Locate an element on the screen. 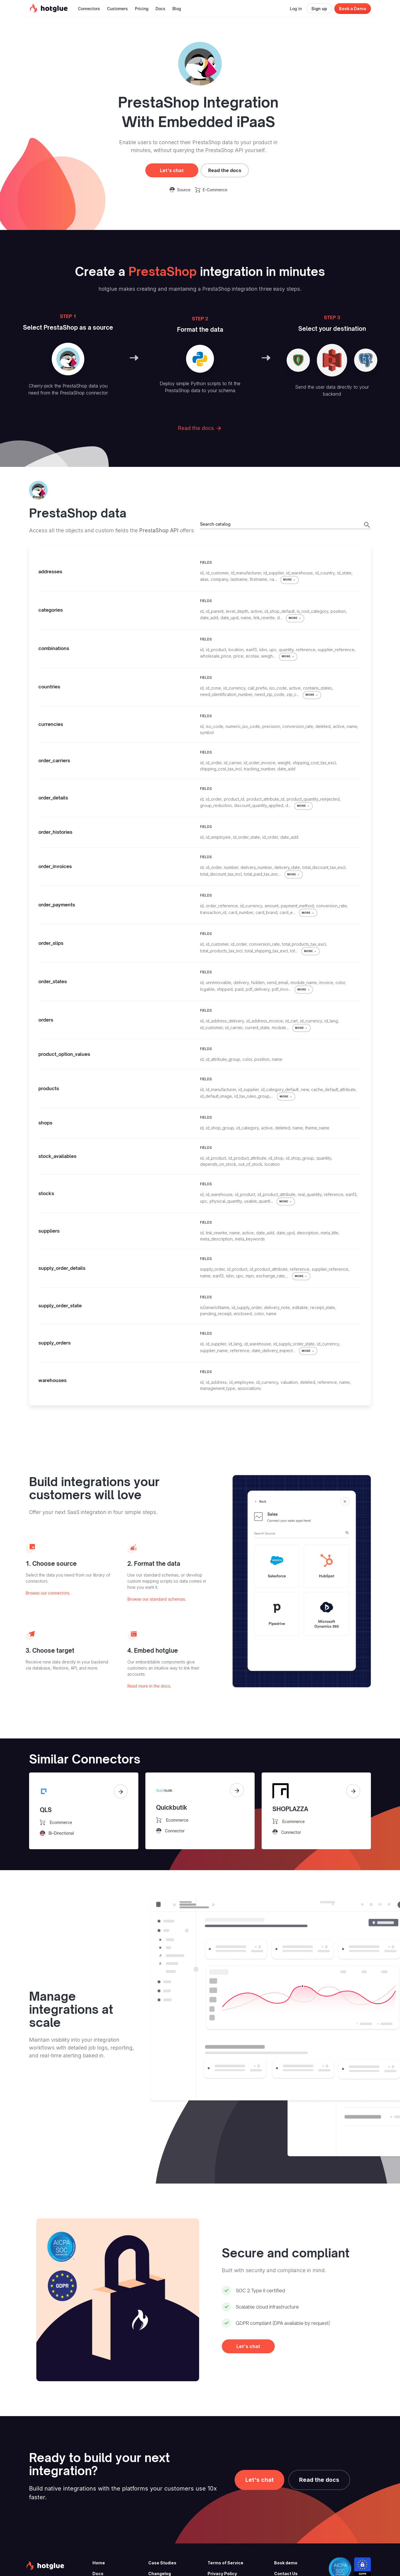  MORE is located at coordinates (289, 579).